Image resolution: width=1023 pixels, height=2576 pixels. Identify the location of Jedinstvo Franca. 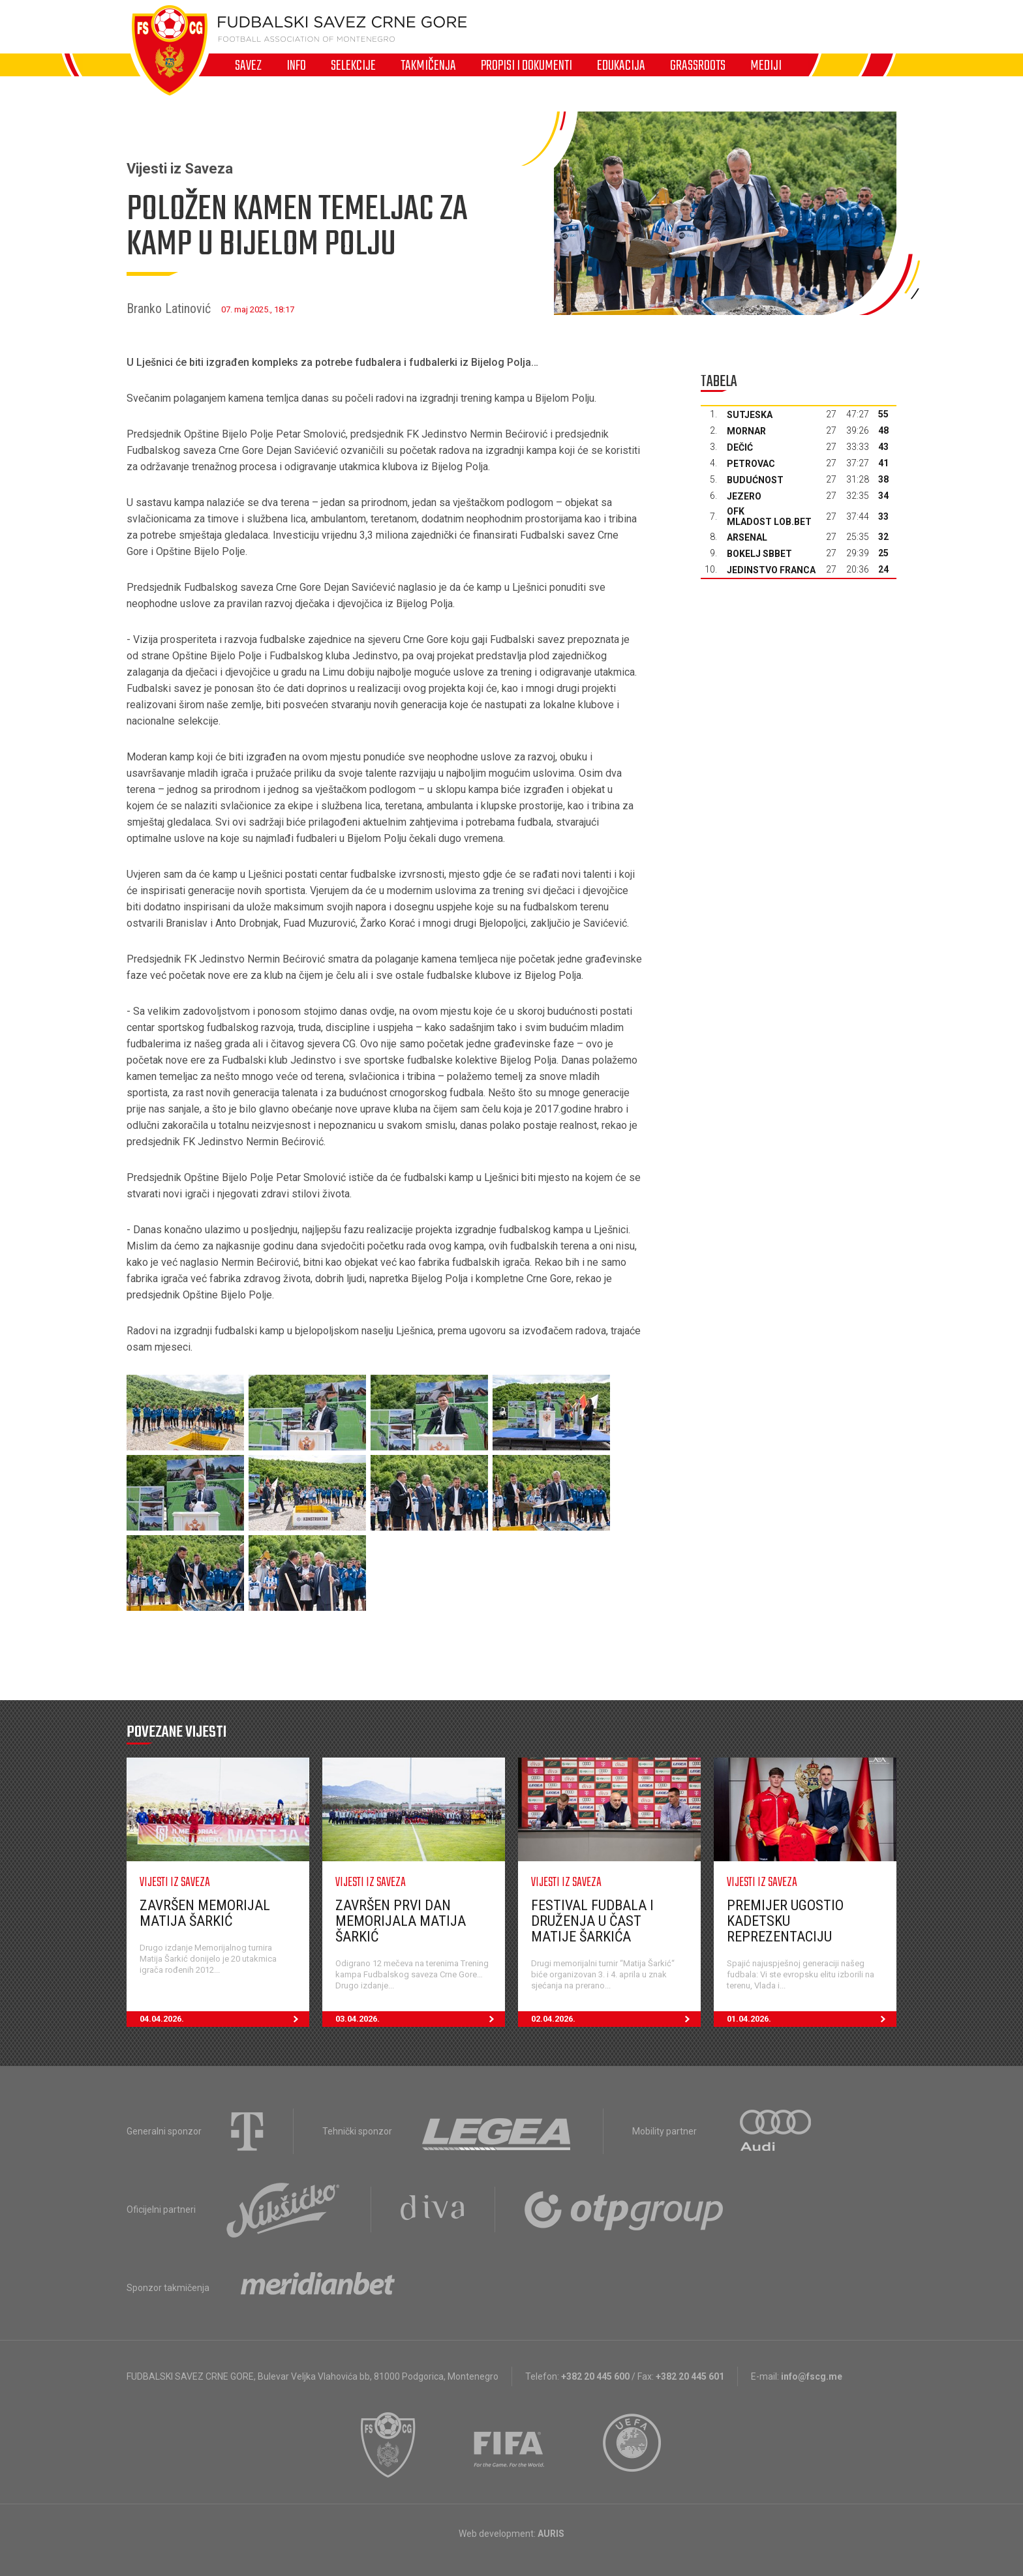
(771, 570).